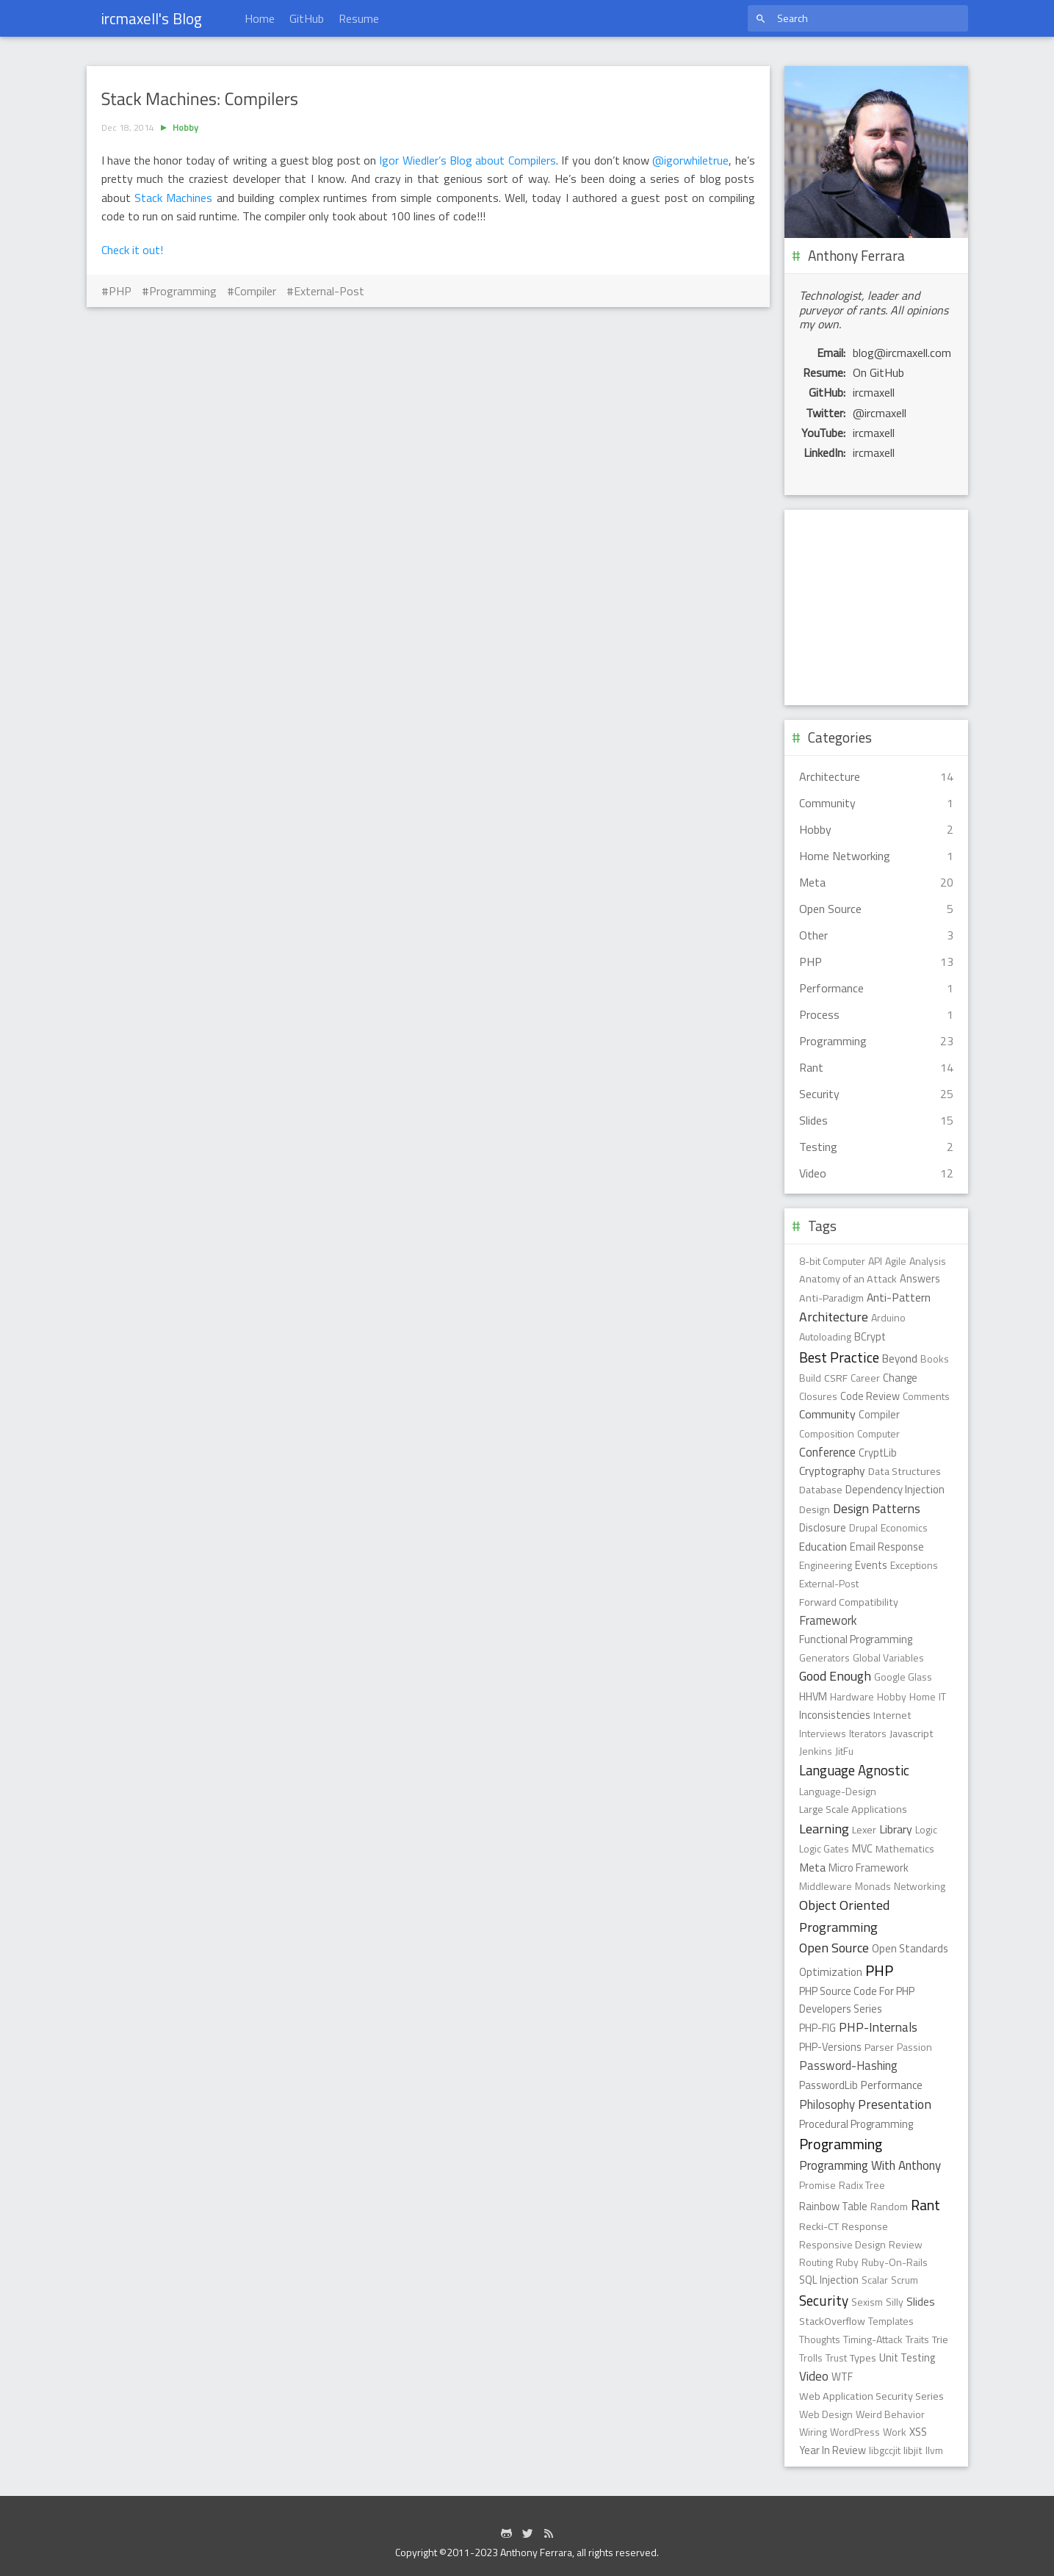 The image size is (1054, 2576). I want to click on Promise, so click(817, 2185).